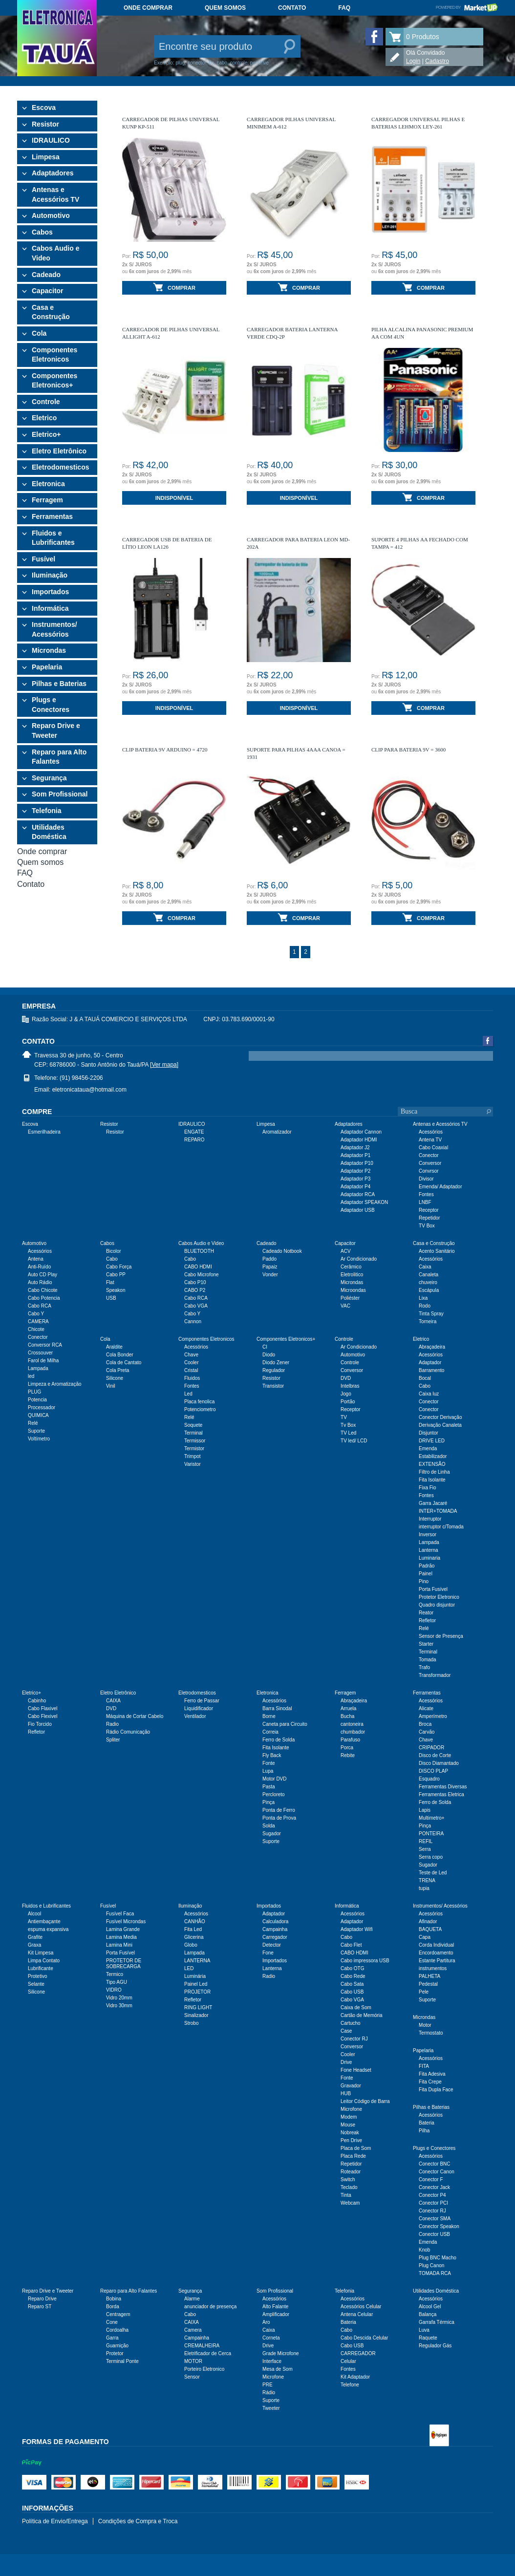 The height and width of the screenshot is (2576, 515). I want to click on Papaiz, so click(270, 1266).